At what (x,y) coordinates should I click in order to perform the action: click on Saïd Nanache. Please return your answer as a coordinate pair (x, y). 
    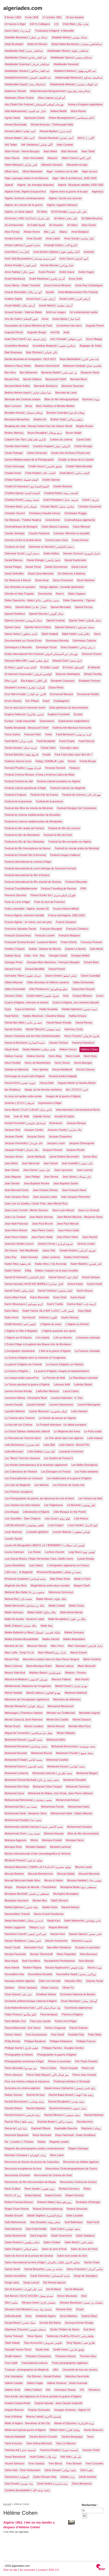
    Looking at the image, I should click on (13, 2229).